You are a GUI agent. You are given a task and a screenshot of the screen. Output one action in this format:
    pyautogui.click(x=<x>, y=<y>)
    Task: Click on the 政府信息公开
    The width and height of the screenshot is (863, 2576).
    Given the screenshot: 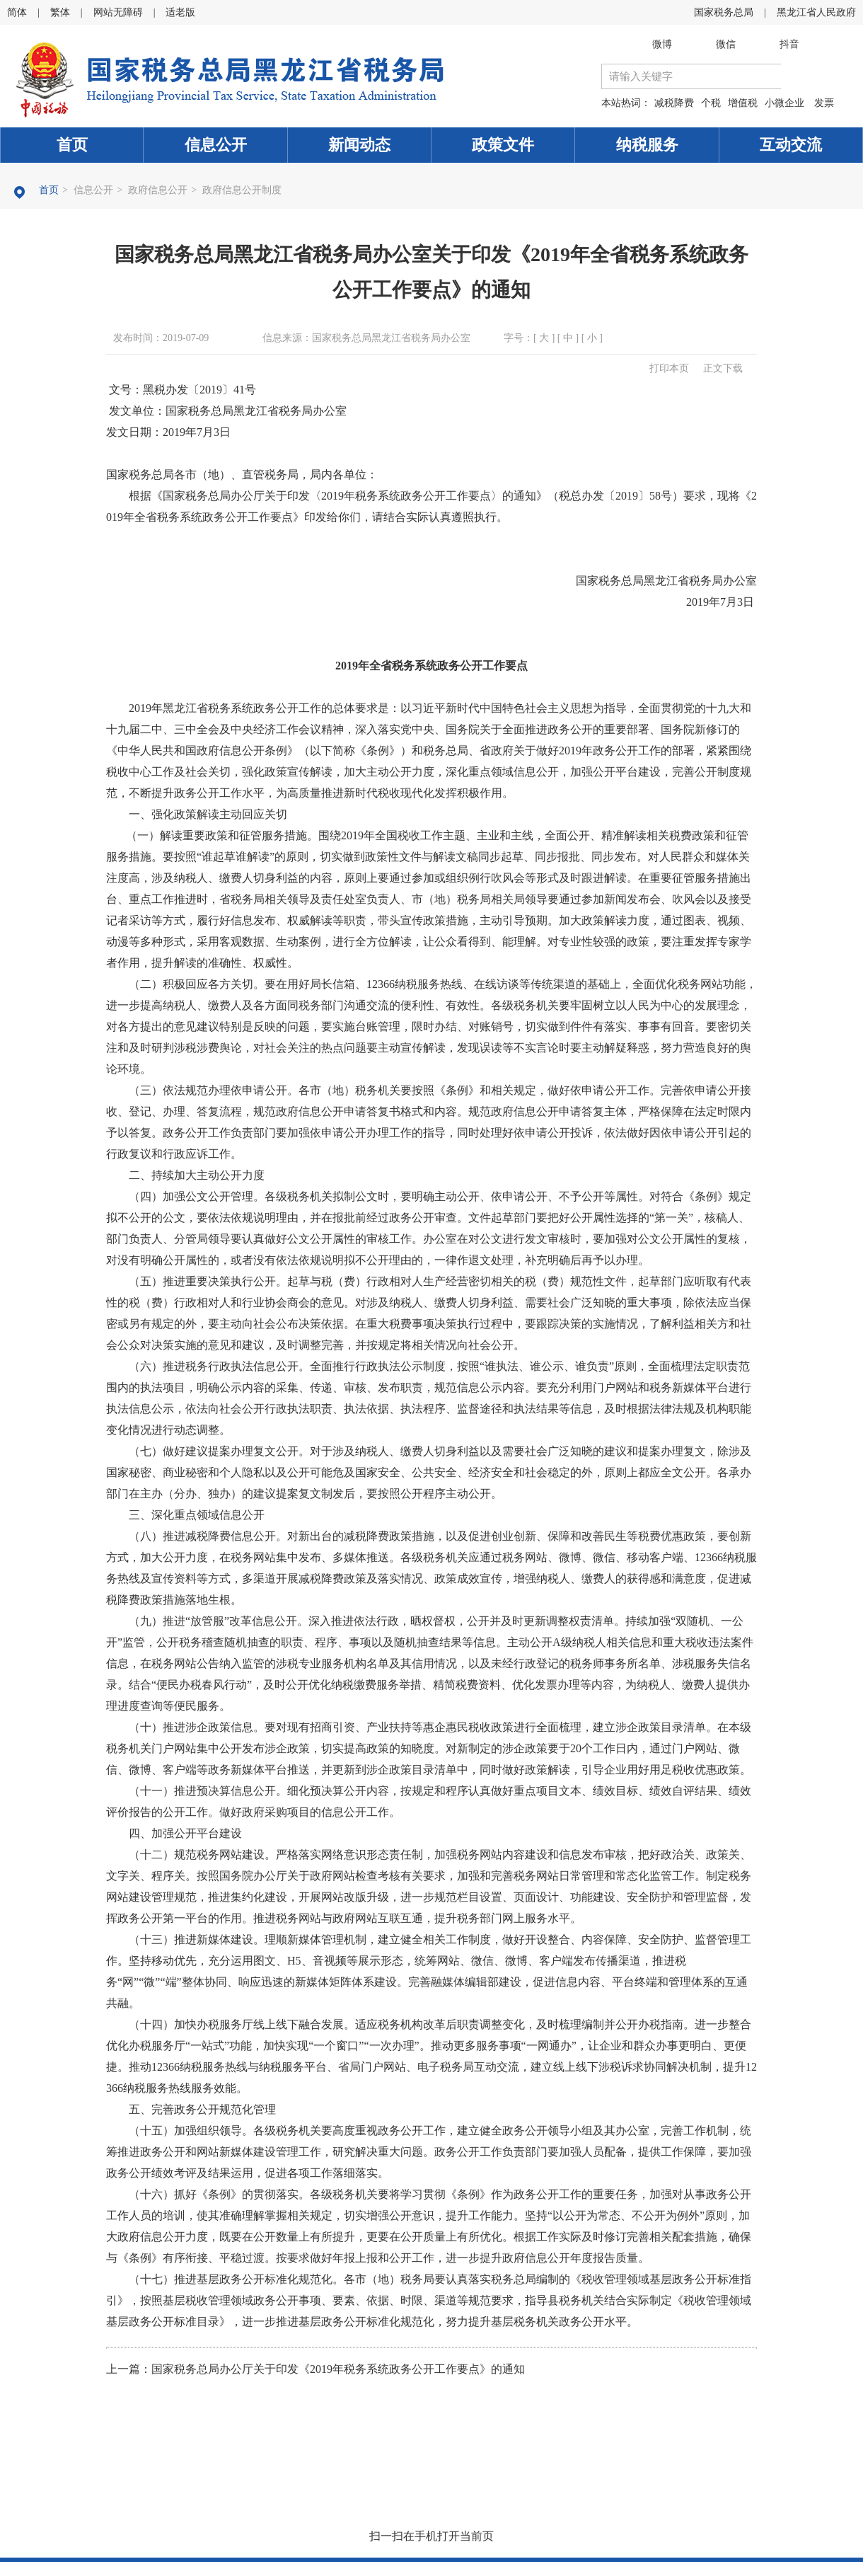 What is the action you would take?
    pyautogui.click(x=157, y=190)
    